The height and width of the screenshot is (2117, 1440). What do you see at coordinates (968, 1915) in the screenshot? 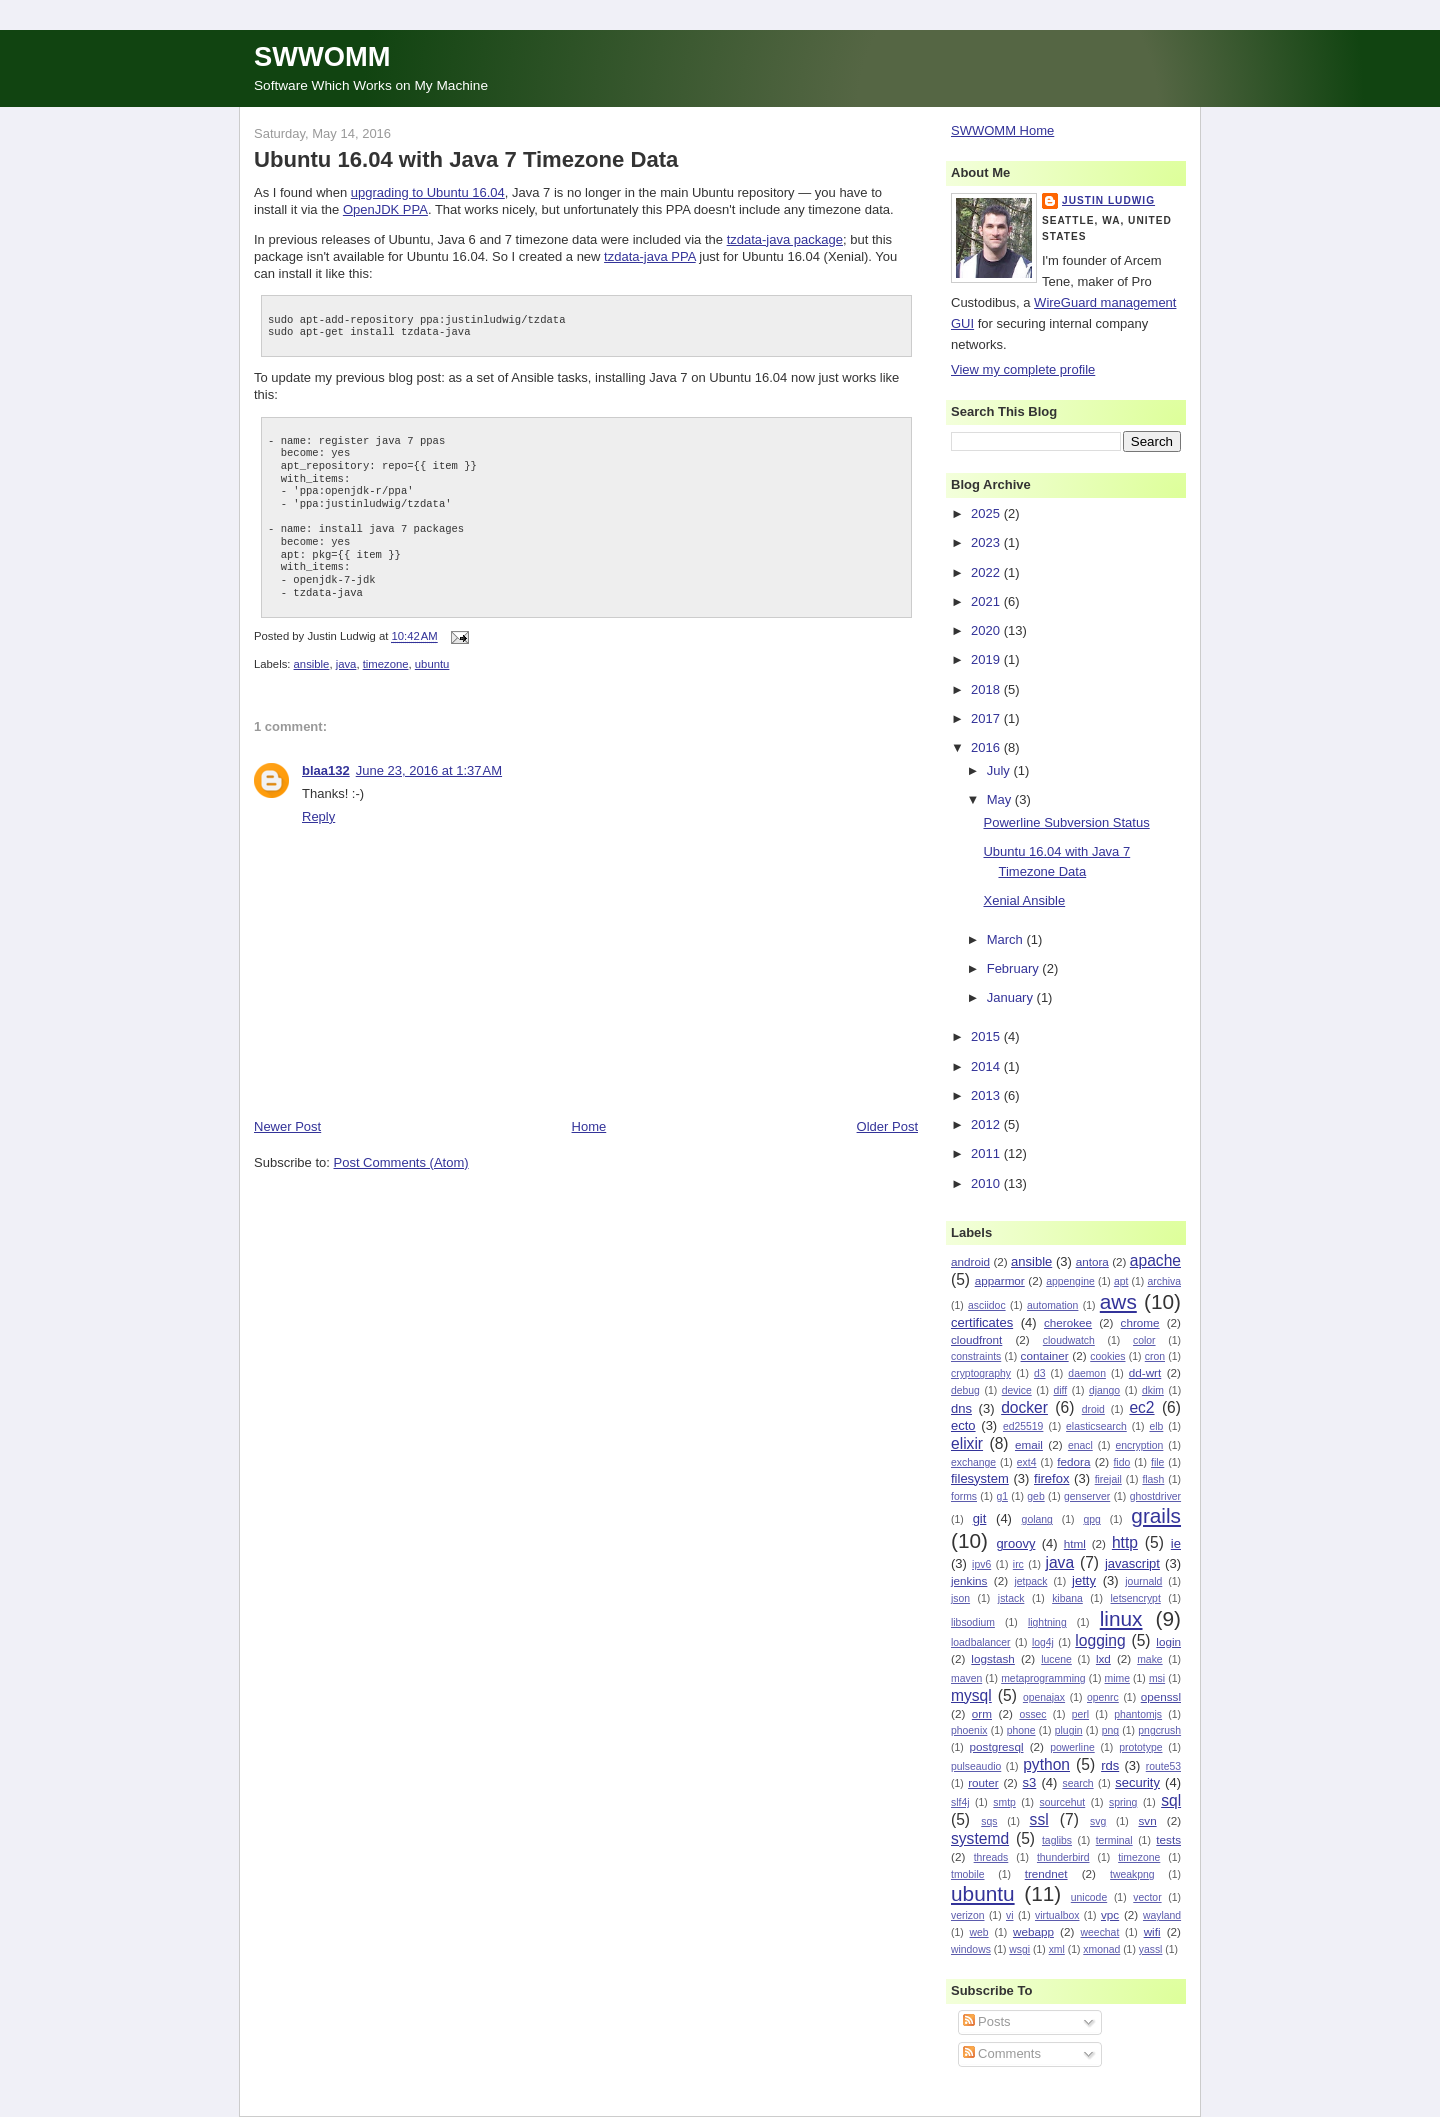
I see `verizon` at bounding box center [968, 1915].